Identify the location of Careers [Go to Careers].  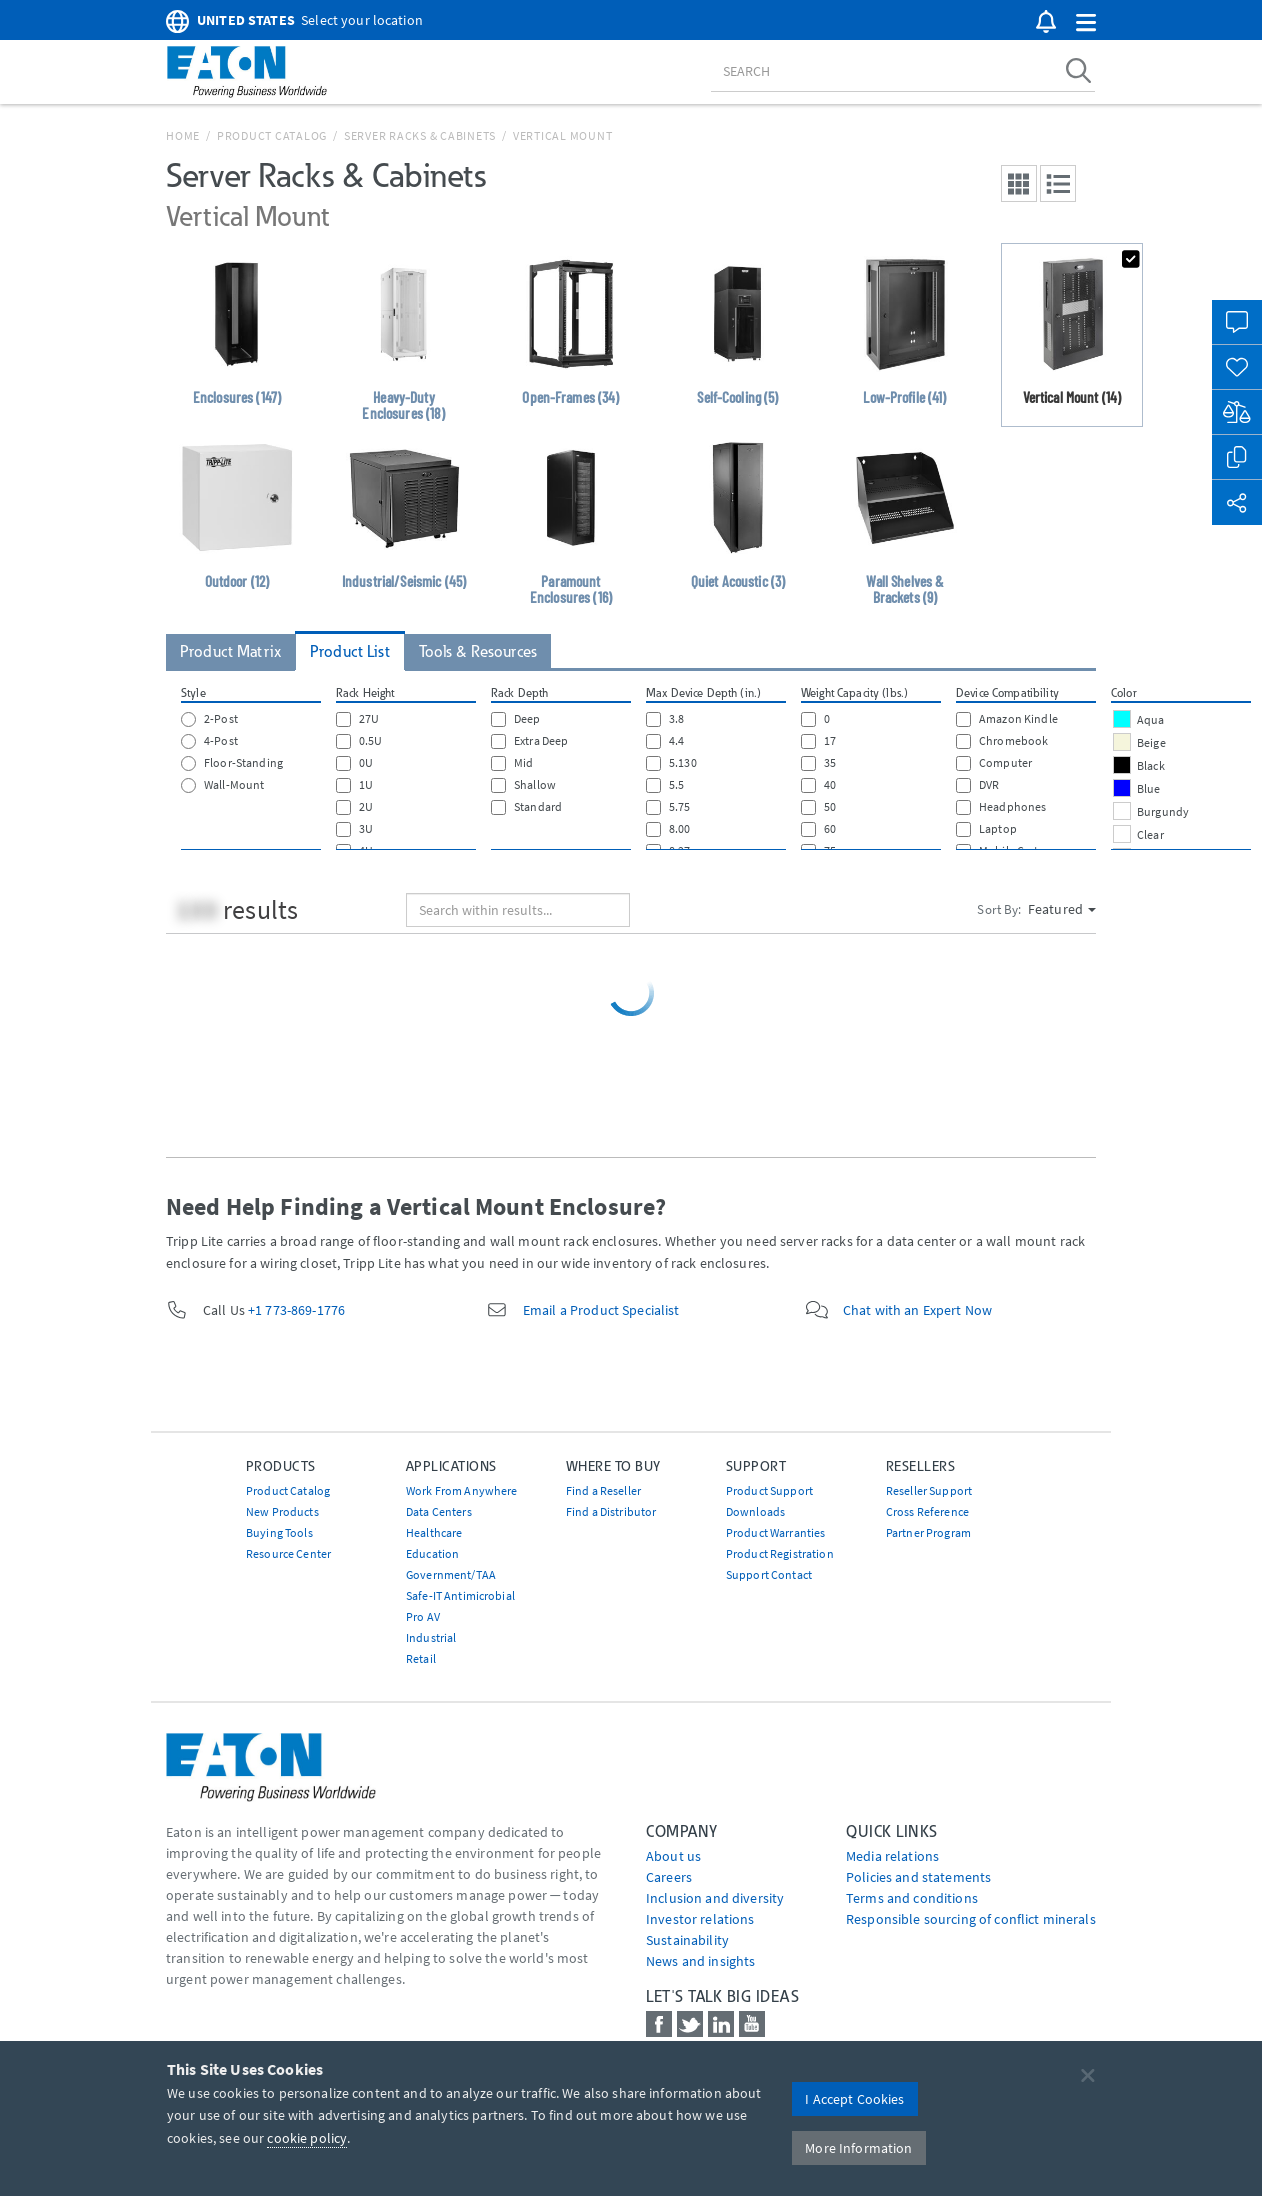
(669, 1877).